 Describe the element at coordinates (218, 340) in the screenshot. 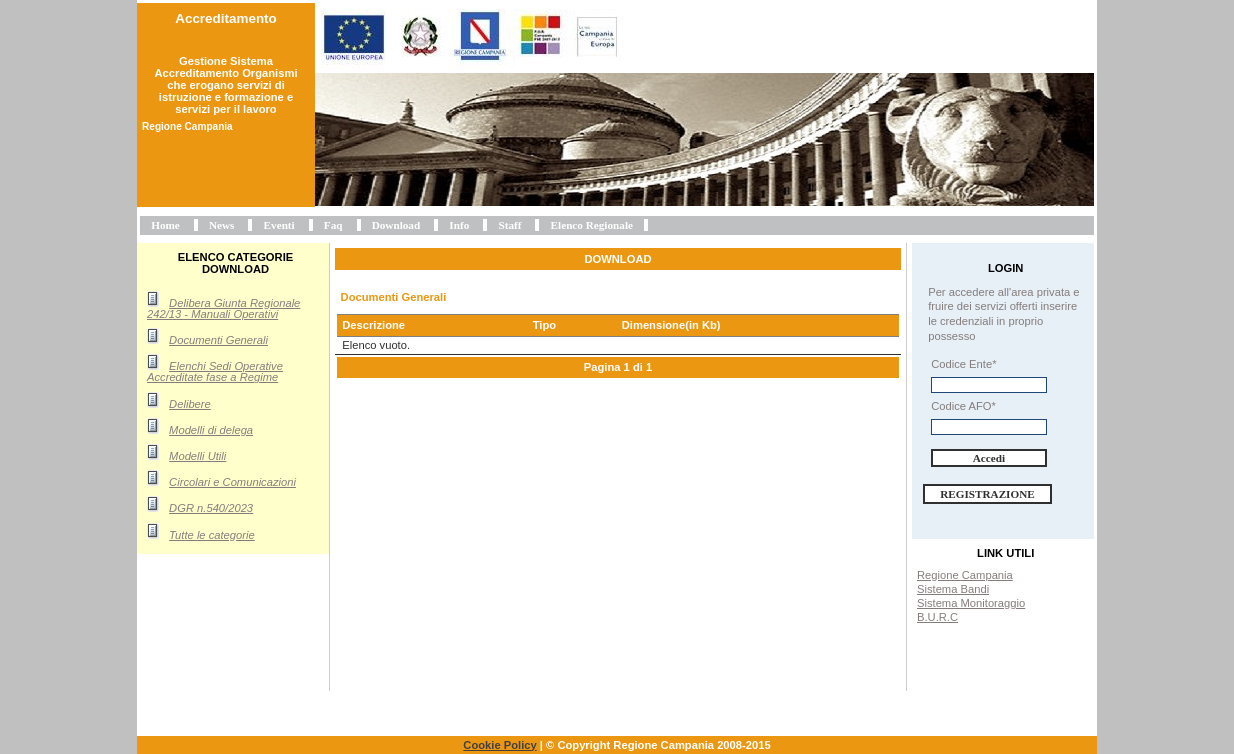

I see `Documenti Generali` at that location.